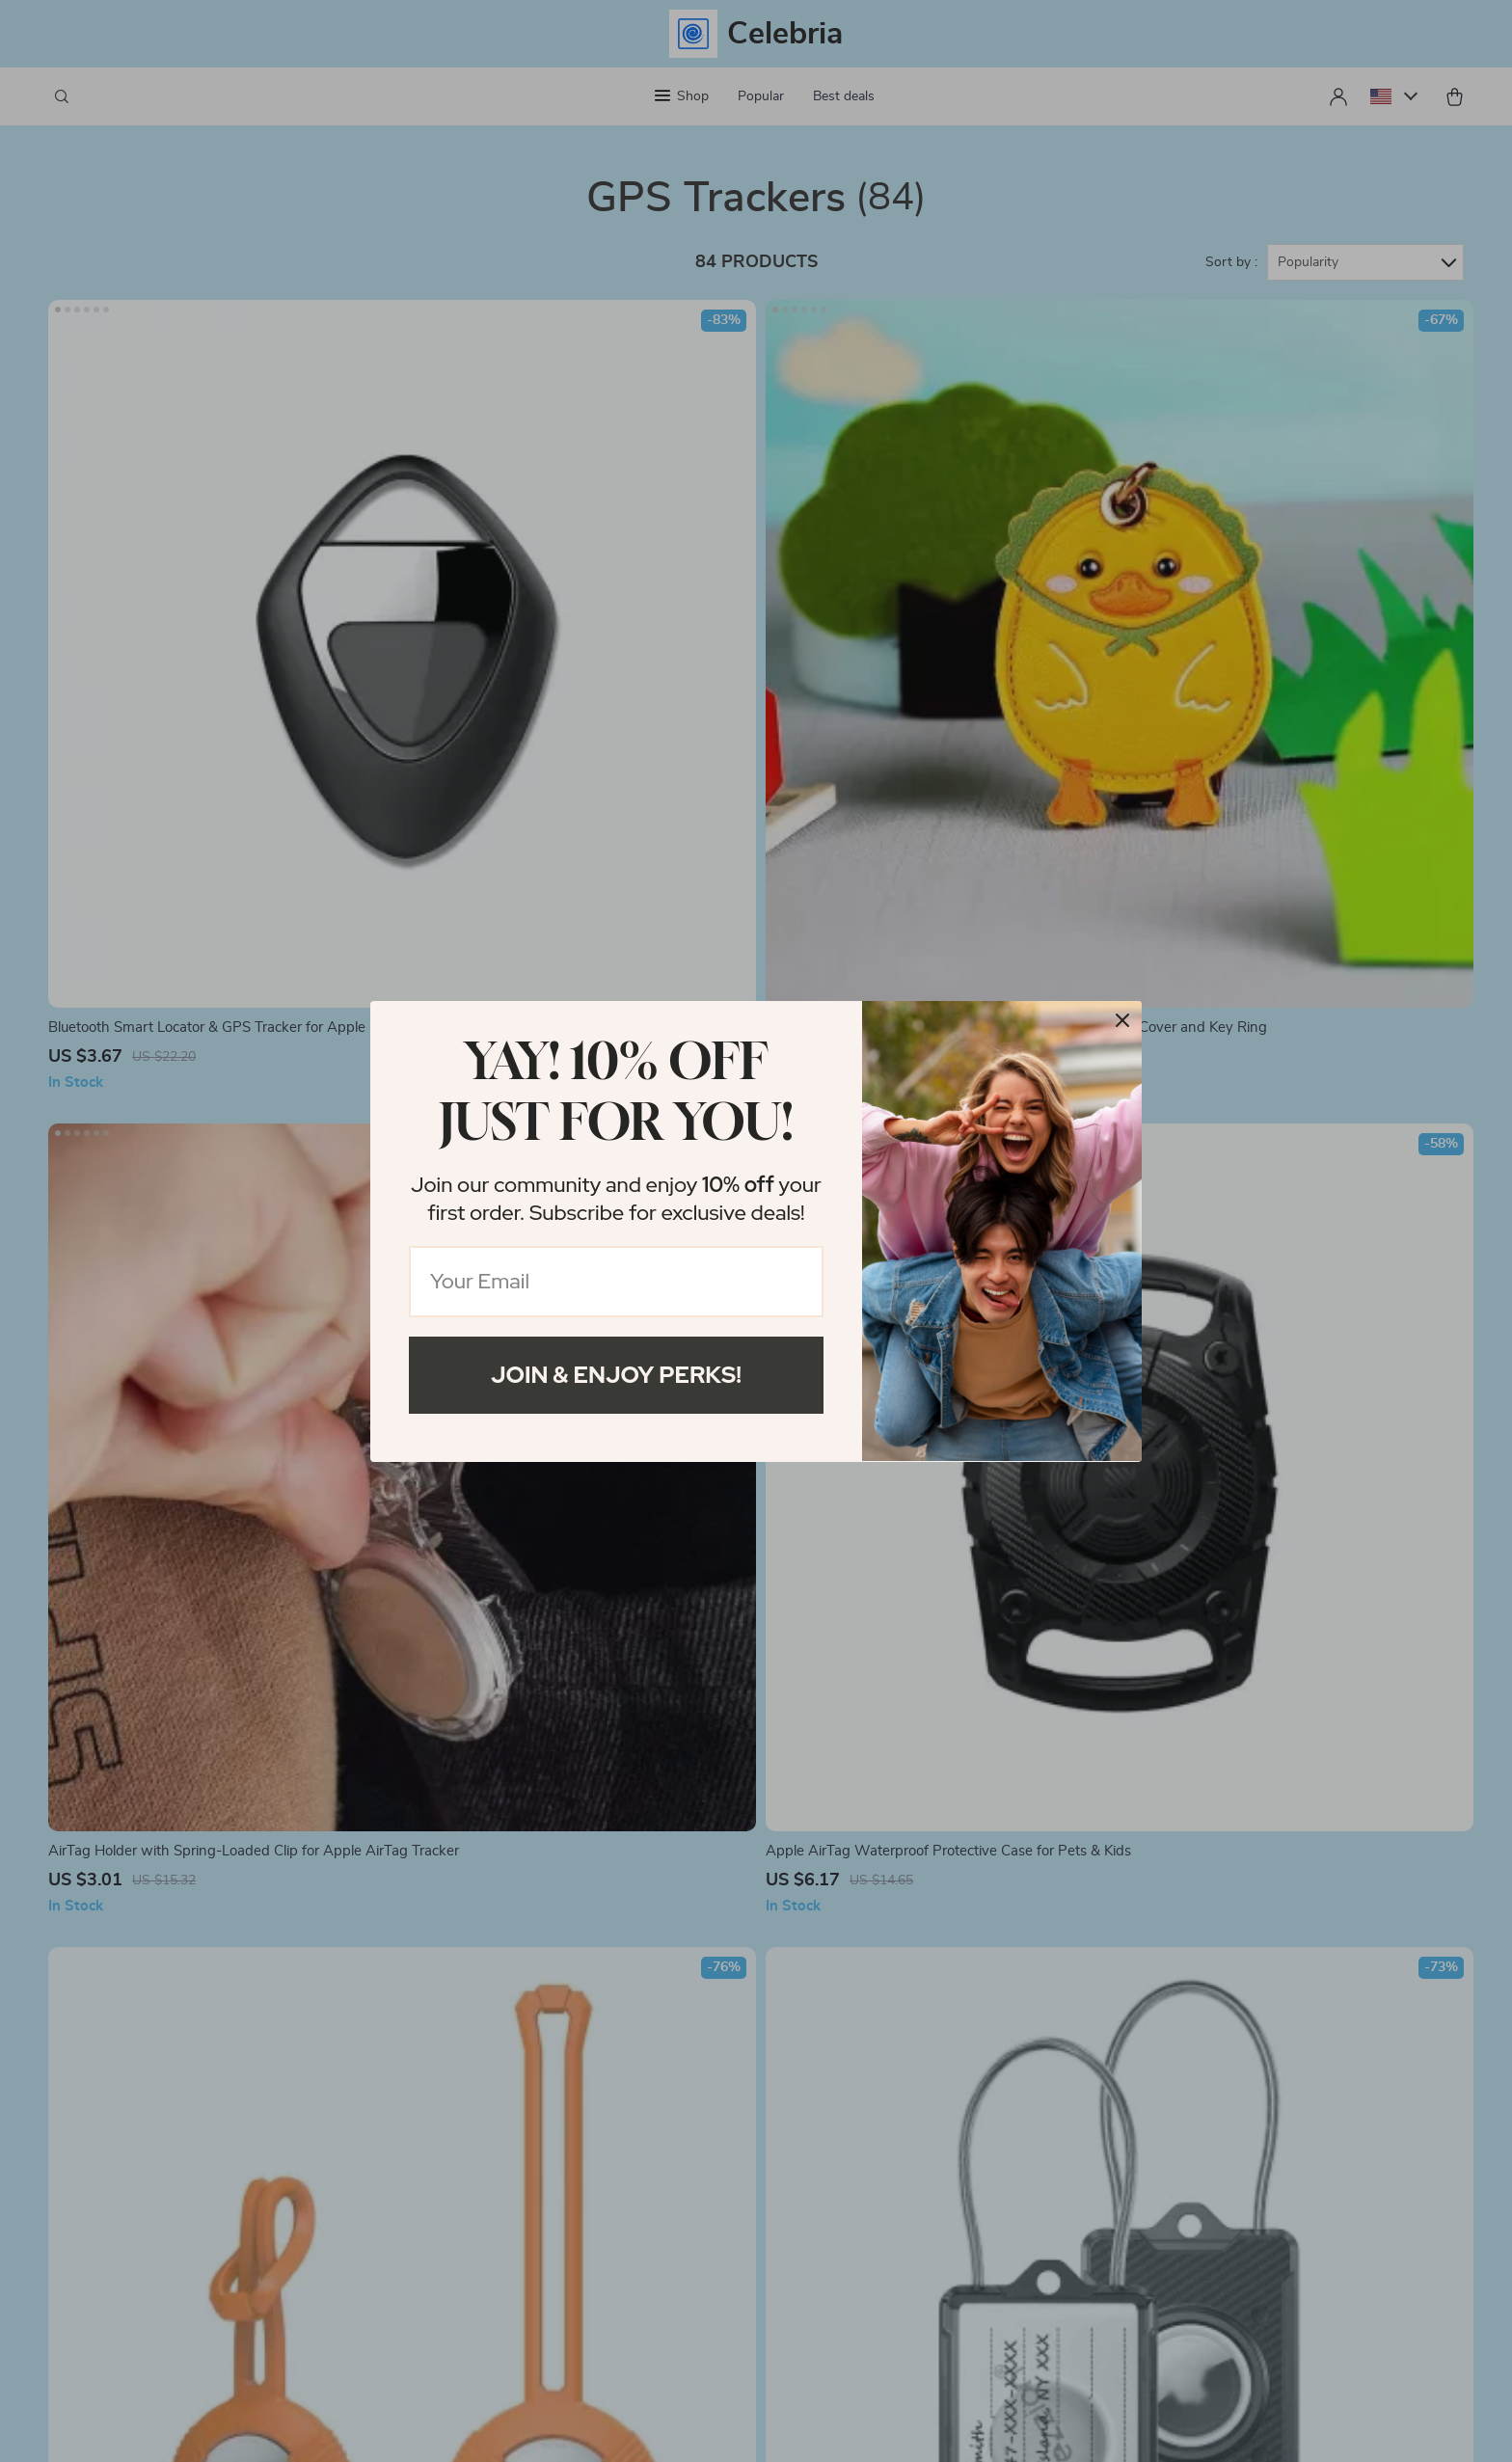 This screenshot has height=2462, width=1512. I want to click on Join & Enjoy Perks!, so click(616, 1375).